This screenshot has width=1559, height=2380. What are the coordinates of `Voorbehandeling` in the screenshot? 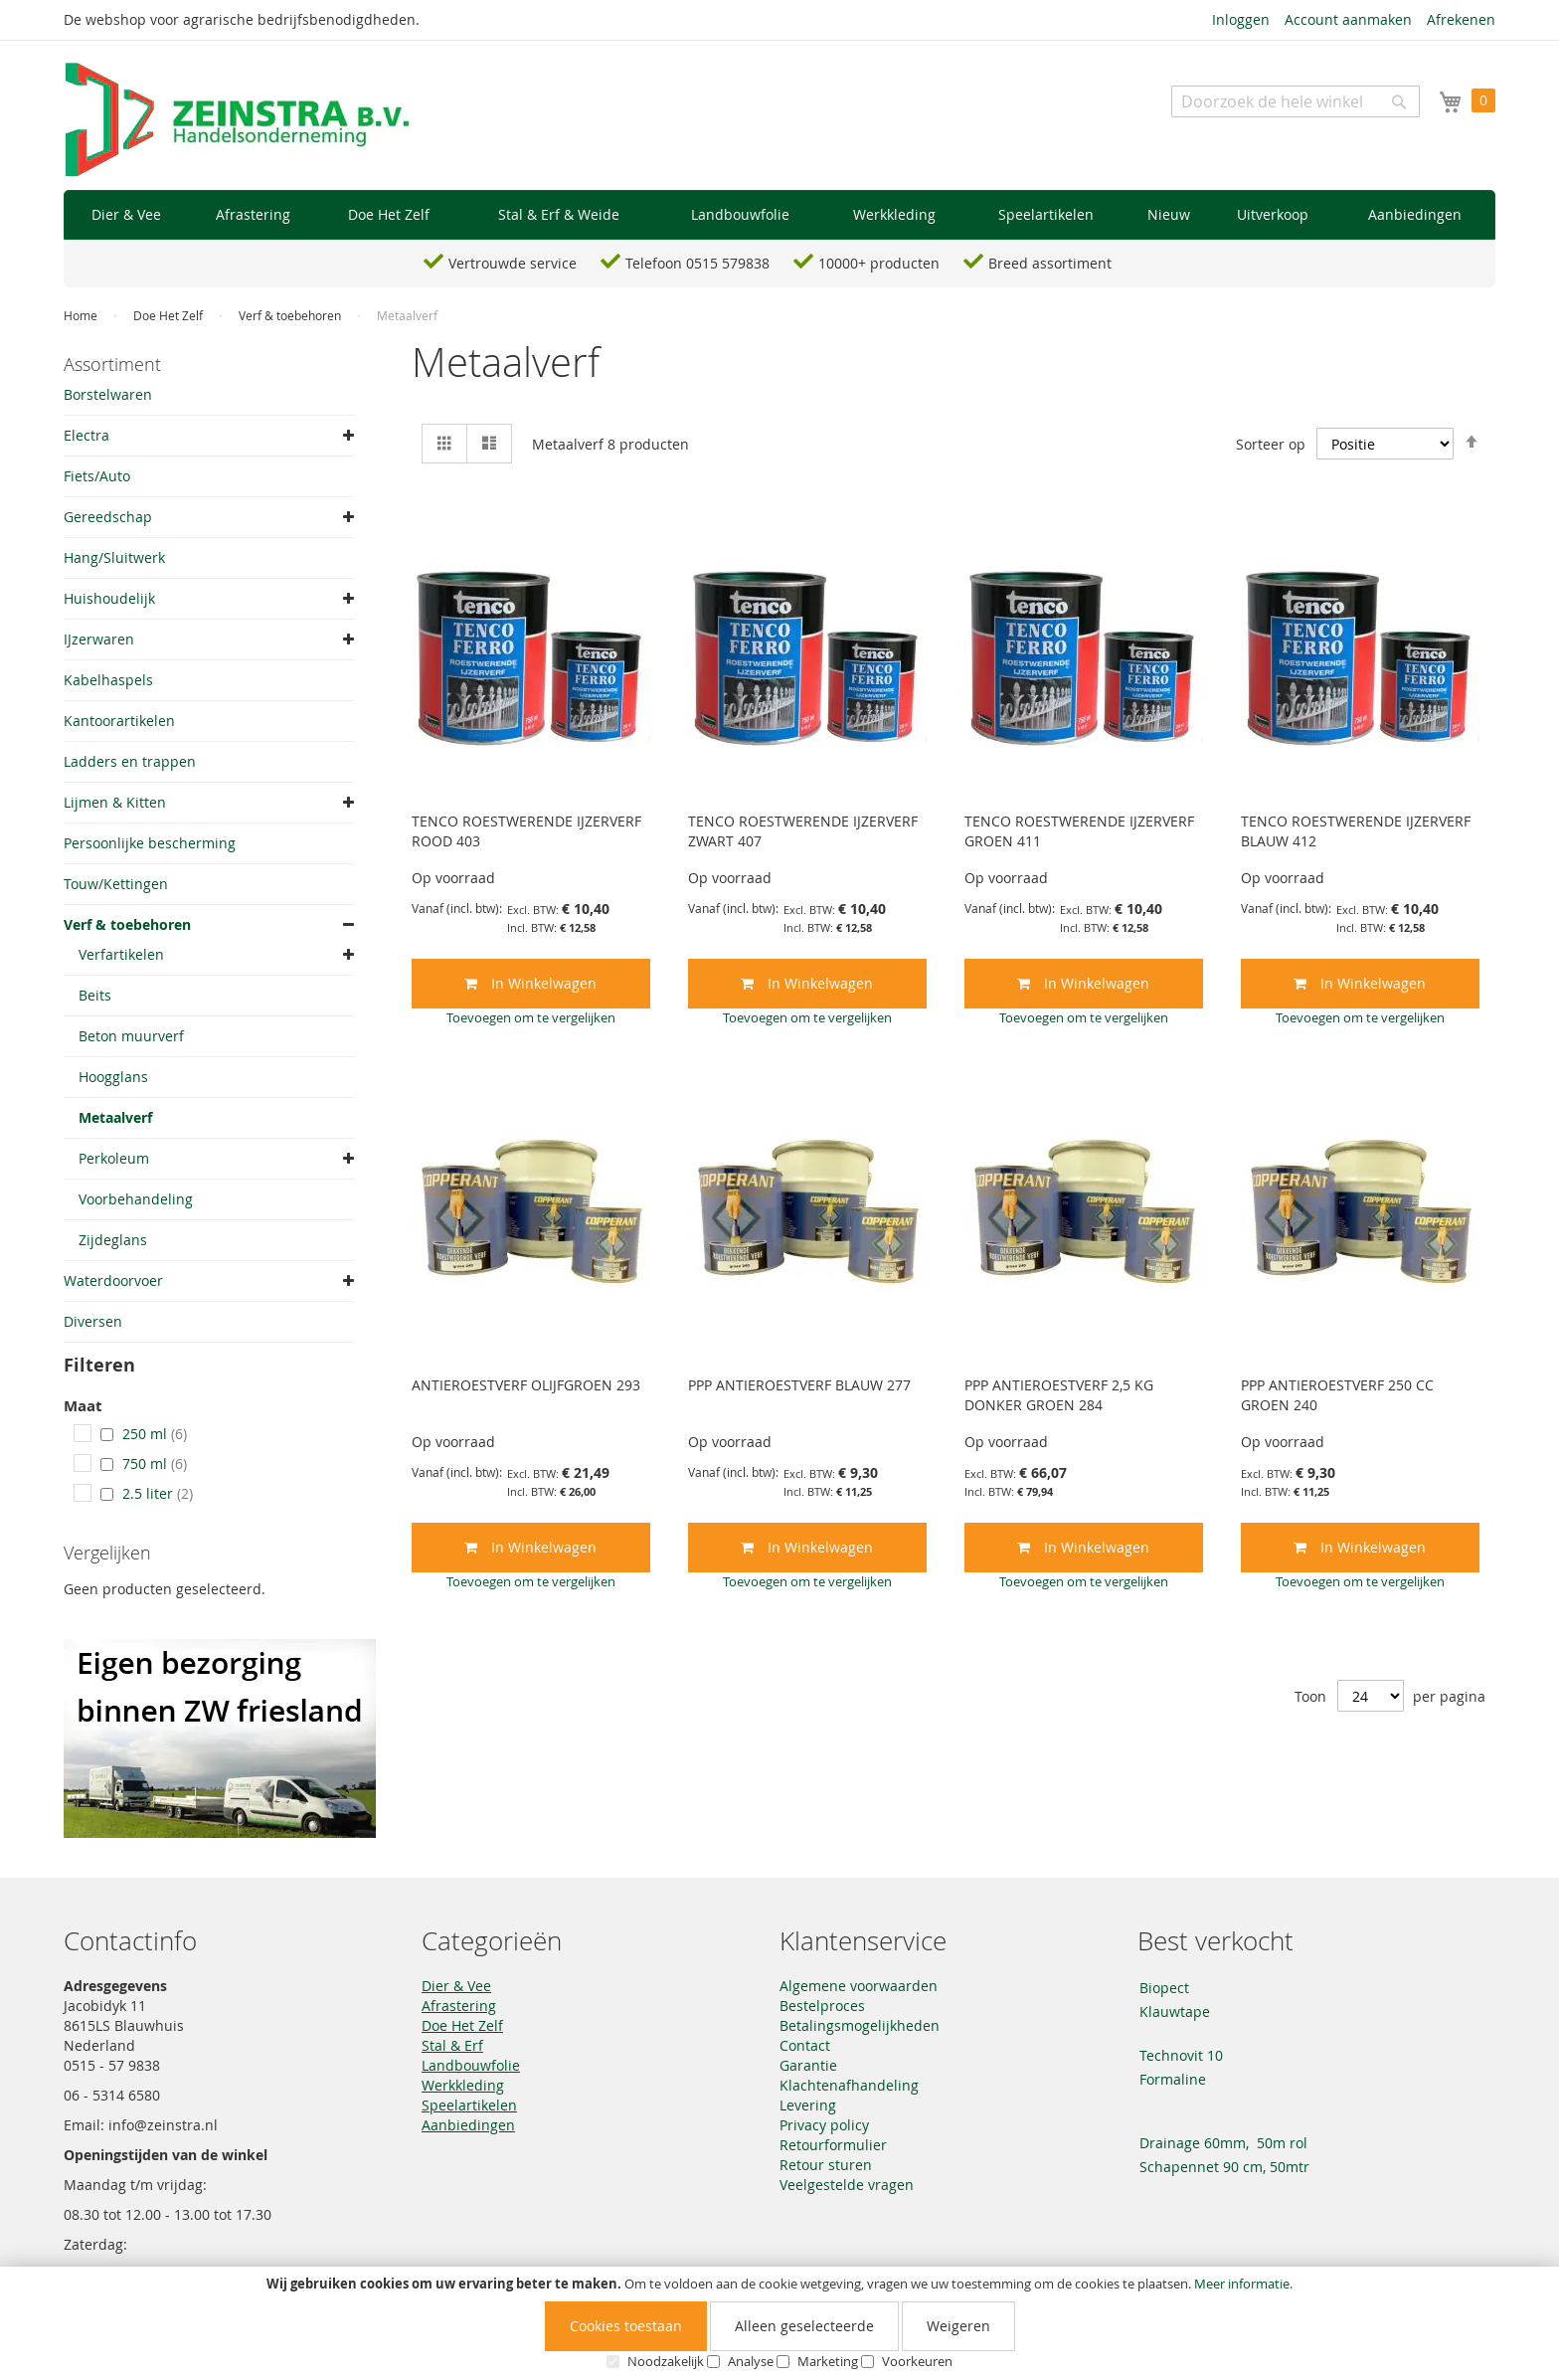 It's located at (136, 1199).